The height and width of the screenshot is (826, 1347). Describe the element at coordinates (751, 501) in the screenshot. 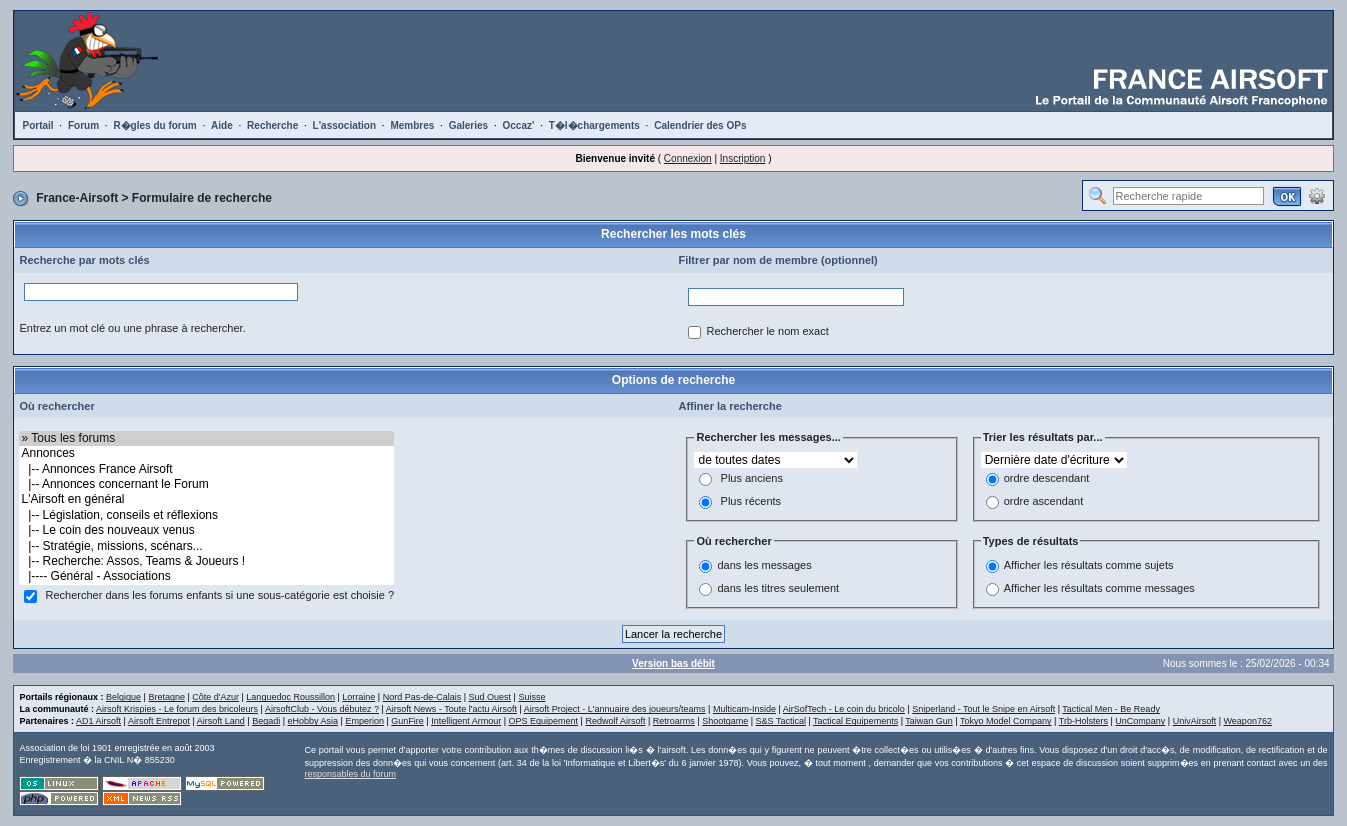

I see `Plus récents` at that location.